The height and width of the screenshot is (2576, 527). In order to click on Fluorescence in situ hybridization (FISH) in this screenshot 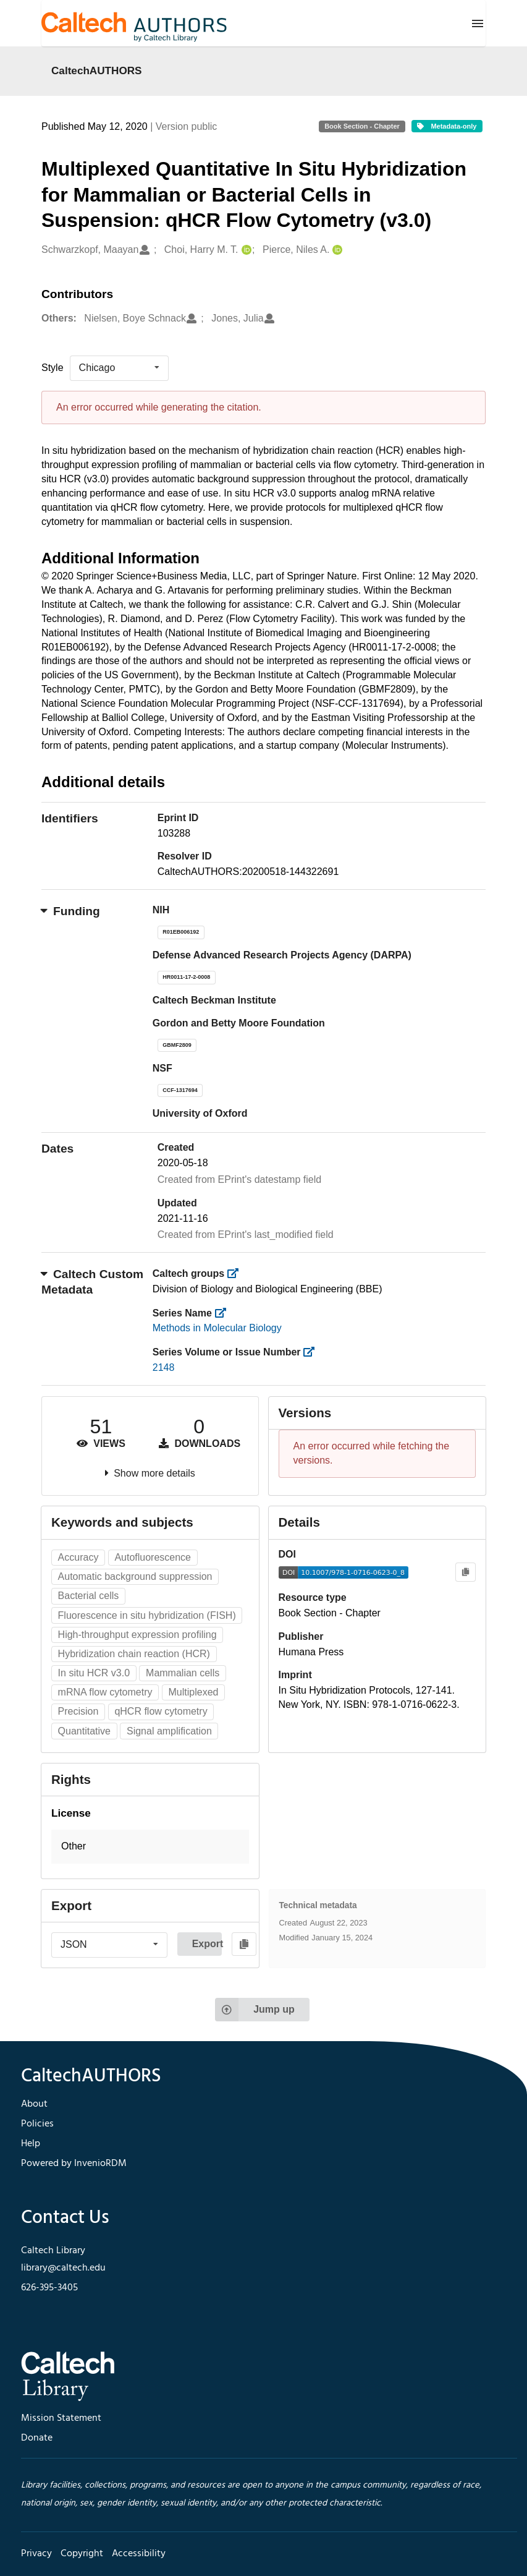, I will do `click(147, 1615)`.